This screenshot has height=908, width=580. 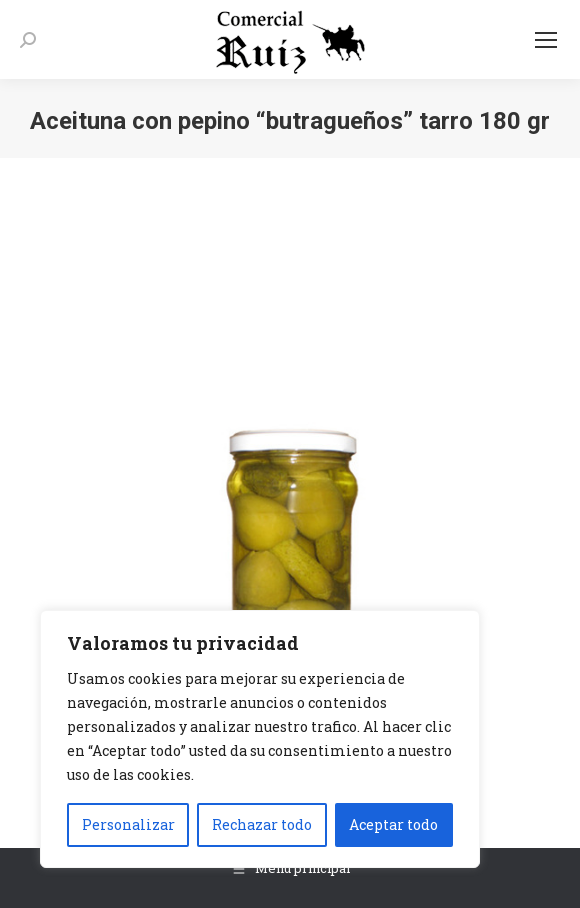 What do you see at coordinates (546, 40) in the screenshot?
I see `[Mobile menu icon]` at bounding box center [546, 40].